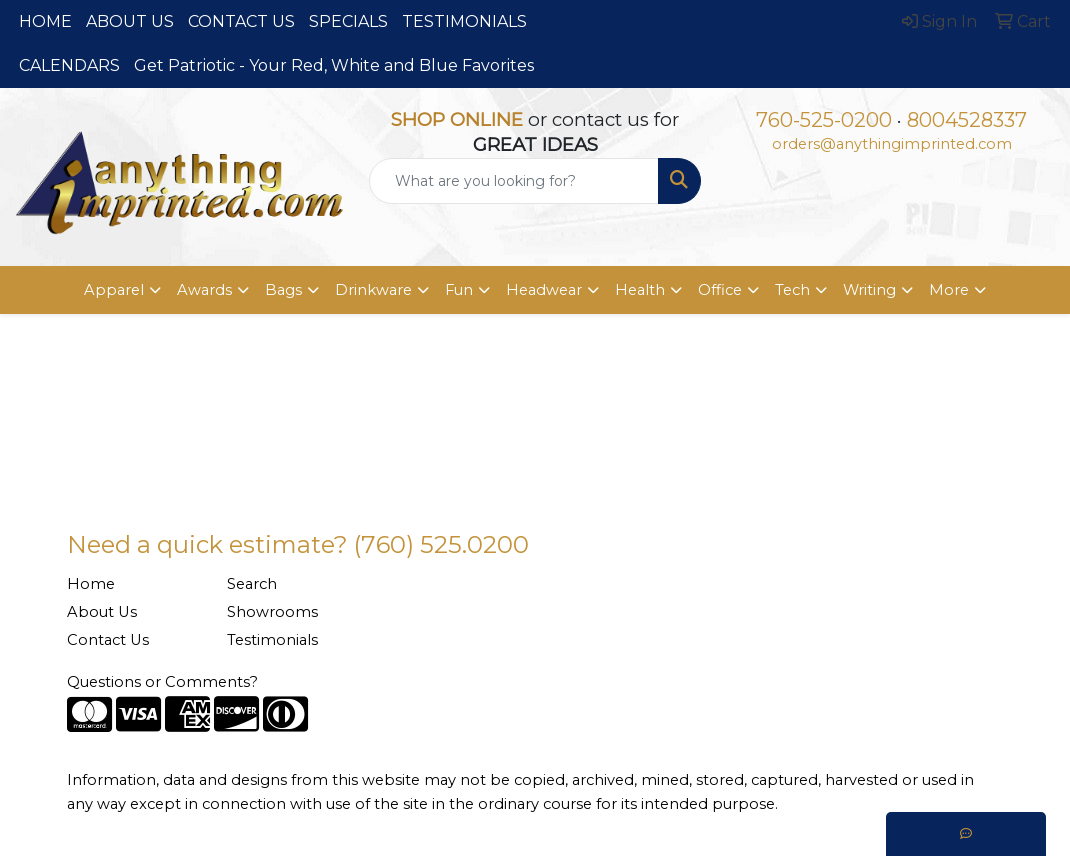 The image size is (1070, 856). What do you see at coordinates (45, 21) in the screenshot?
I see `HOME` at bounding box center [45, 21].